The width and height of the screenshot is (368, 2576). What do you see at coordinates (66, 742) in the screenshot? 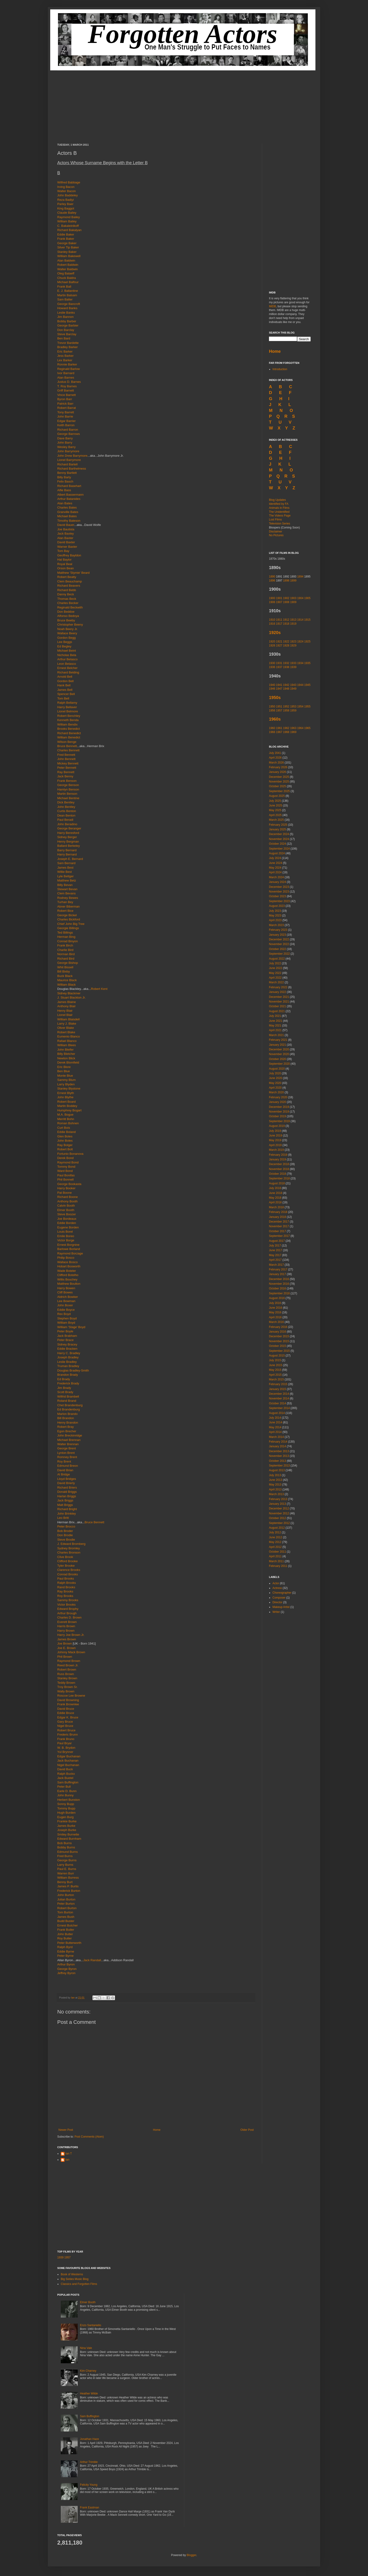
I see `Wilson Benge` at bounding box center [66, 742].